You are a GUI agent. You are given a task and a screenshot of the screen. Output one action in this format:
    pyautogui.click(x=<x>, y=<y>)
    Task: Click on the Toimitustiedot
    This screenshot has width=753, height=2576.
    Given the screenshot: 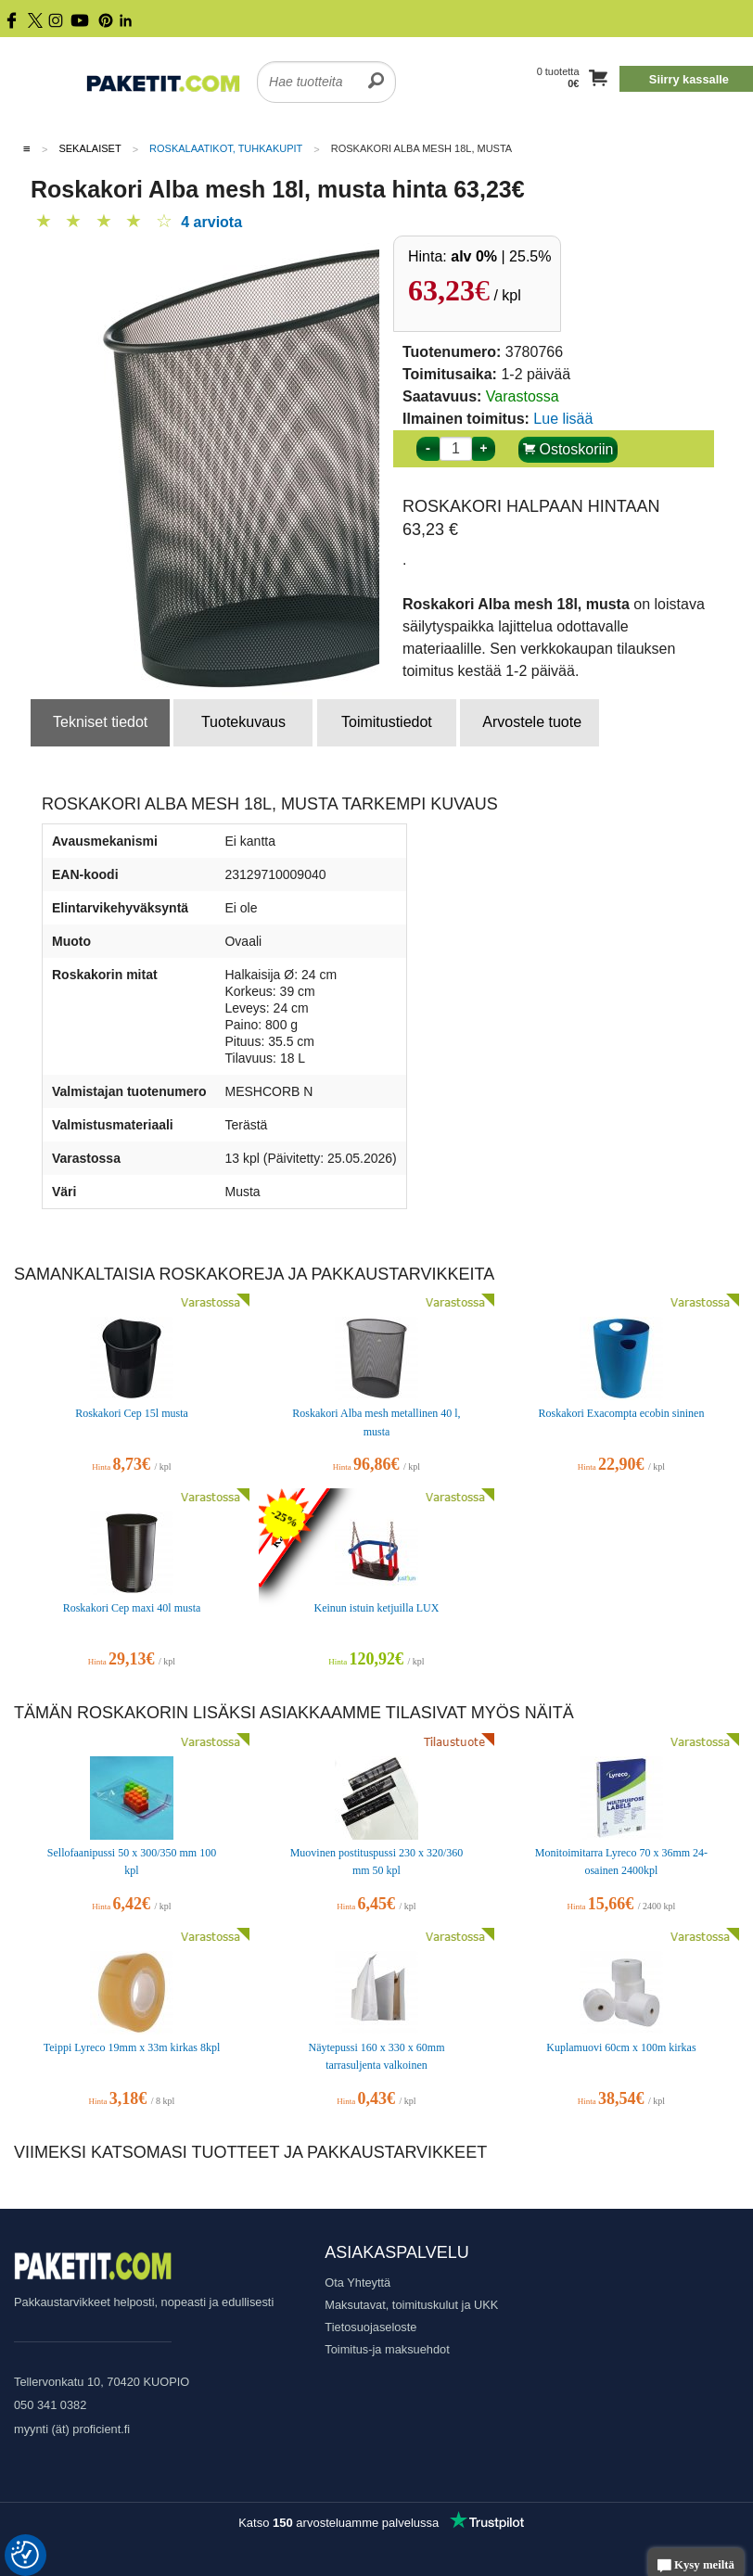 What is the action you would take?
    pyautogui.click(x=386, y=722)
    